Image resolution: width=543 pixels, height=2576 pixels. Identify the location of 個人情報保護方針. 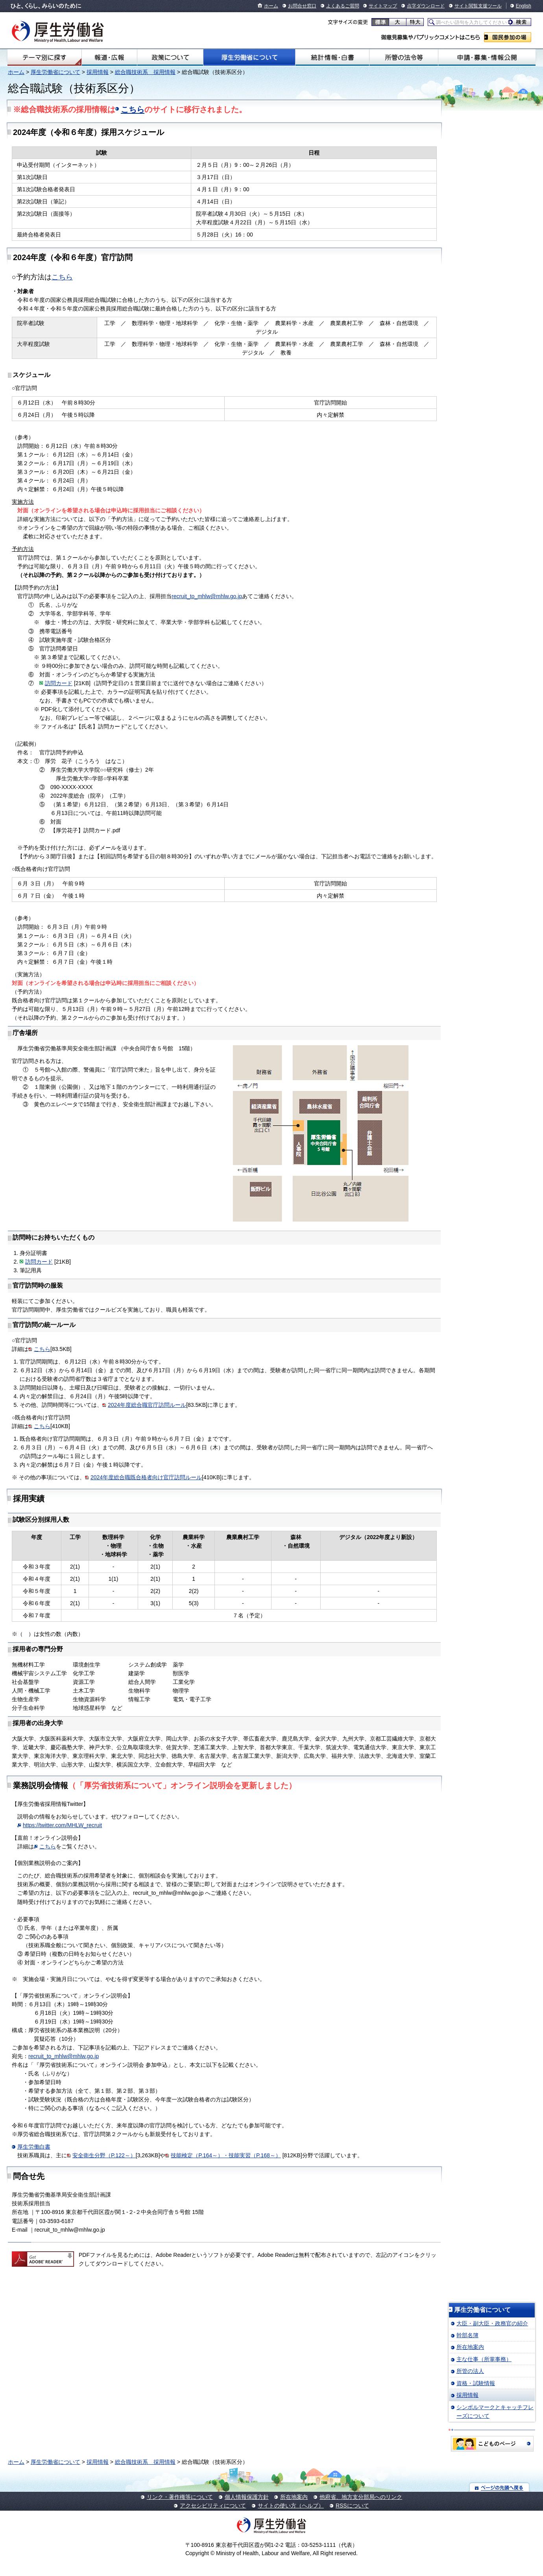
(247, 2497).